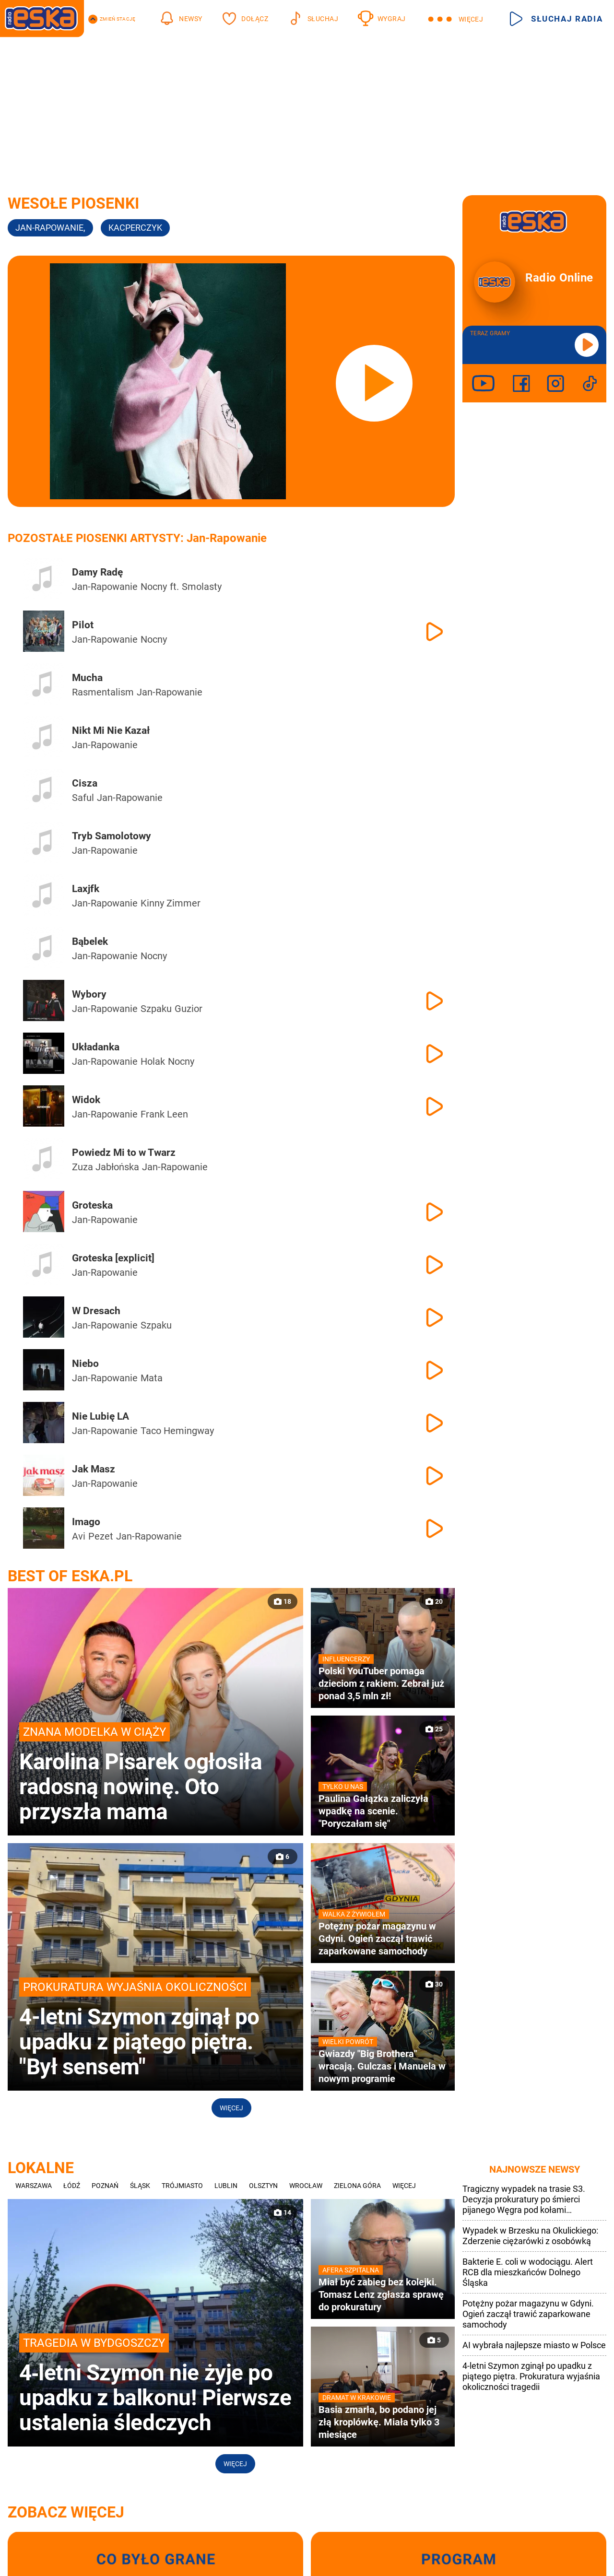 The image size is (614, 2576). I want to click on Mucha, so click(87, 677).